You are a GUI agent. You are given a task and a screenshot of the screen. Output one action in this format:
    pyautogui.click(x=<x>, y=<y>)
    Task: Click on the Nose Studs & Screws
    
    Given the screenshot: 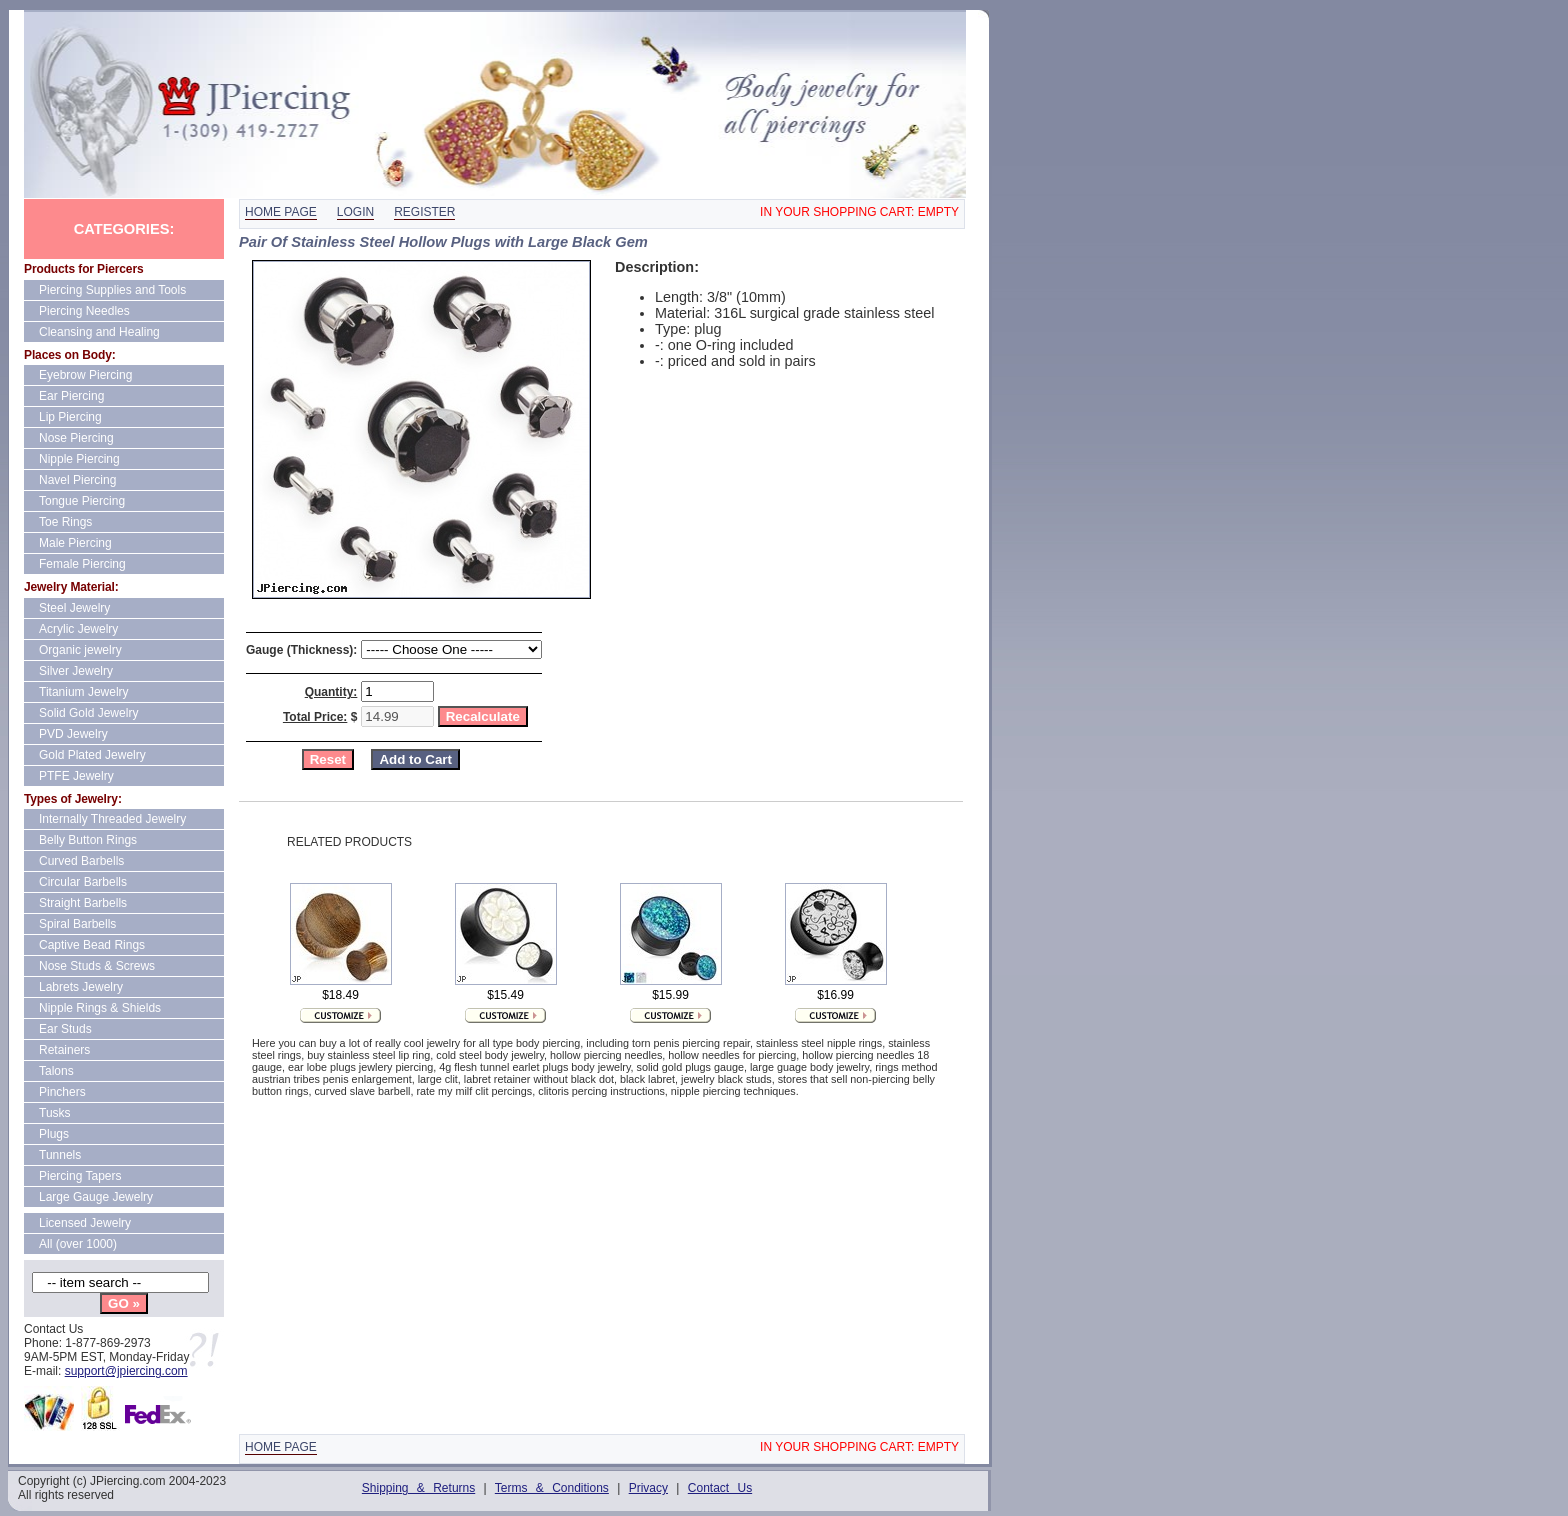 What is the action you would take?
    pyautogui.click(x=97, y=966)
    